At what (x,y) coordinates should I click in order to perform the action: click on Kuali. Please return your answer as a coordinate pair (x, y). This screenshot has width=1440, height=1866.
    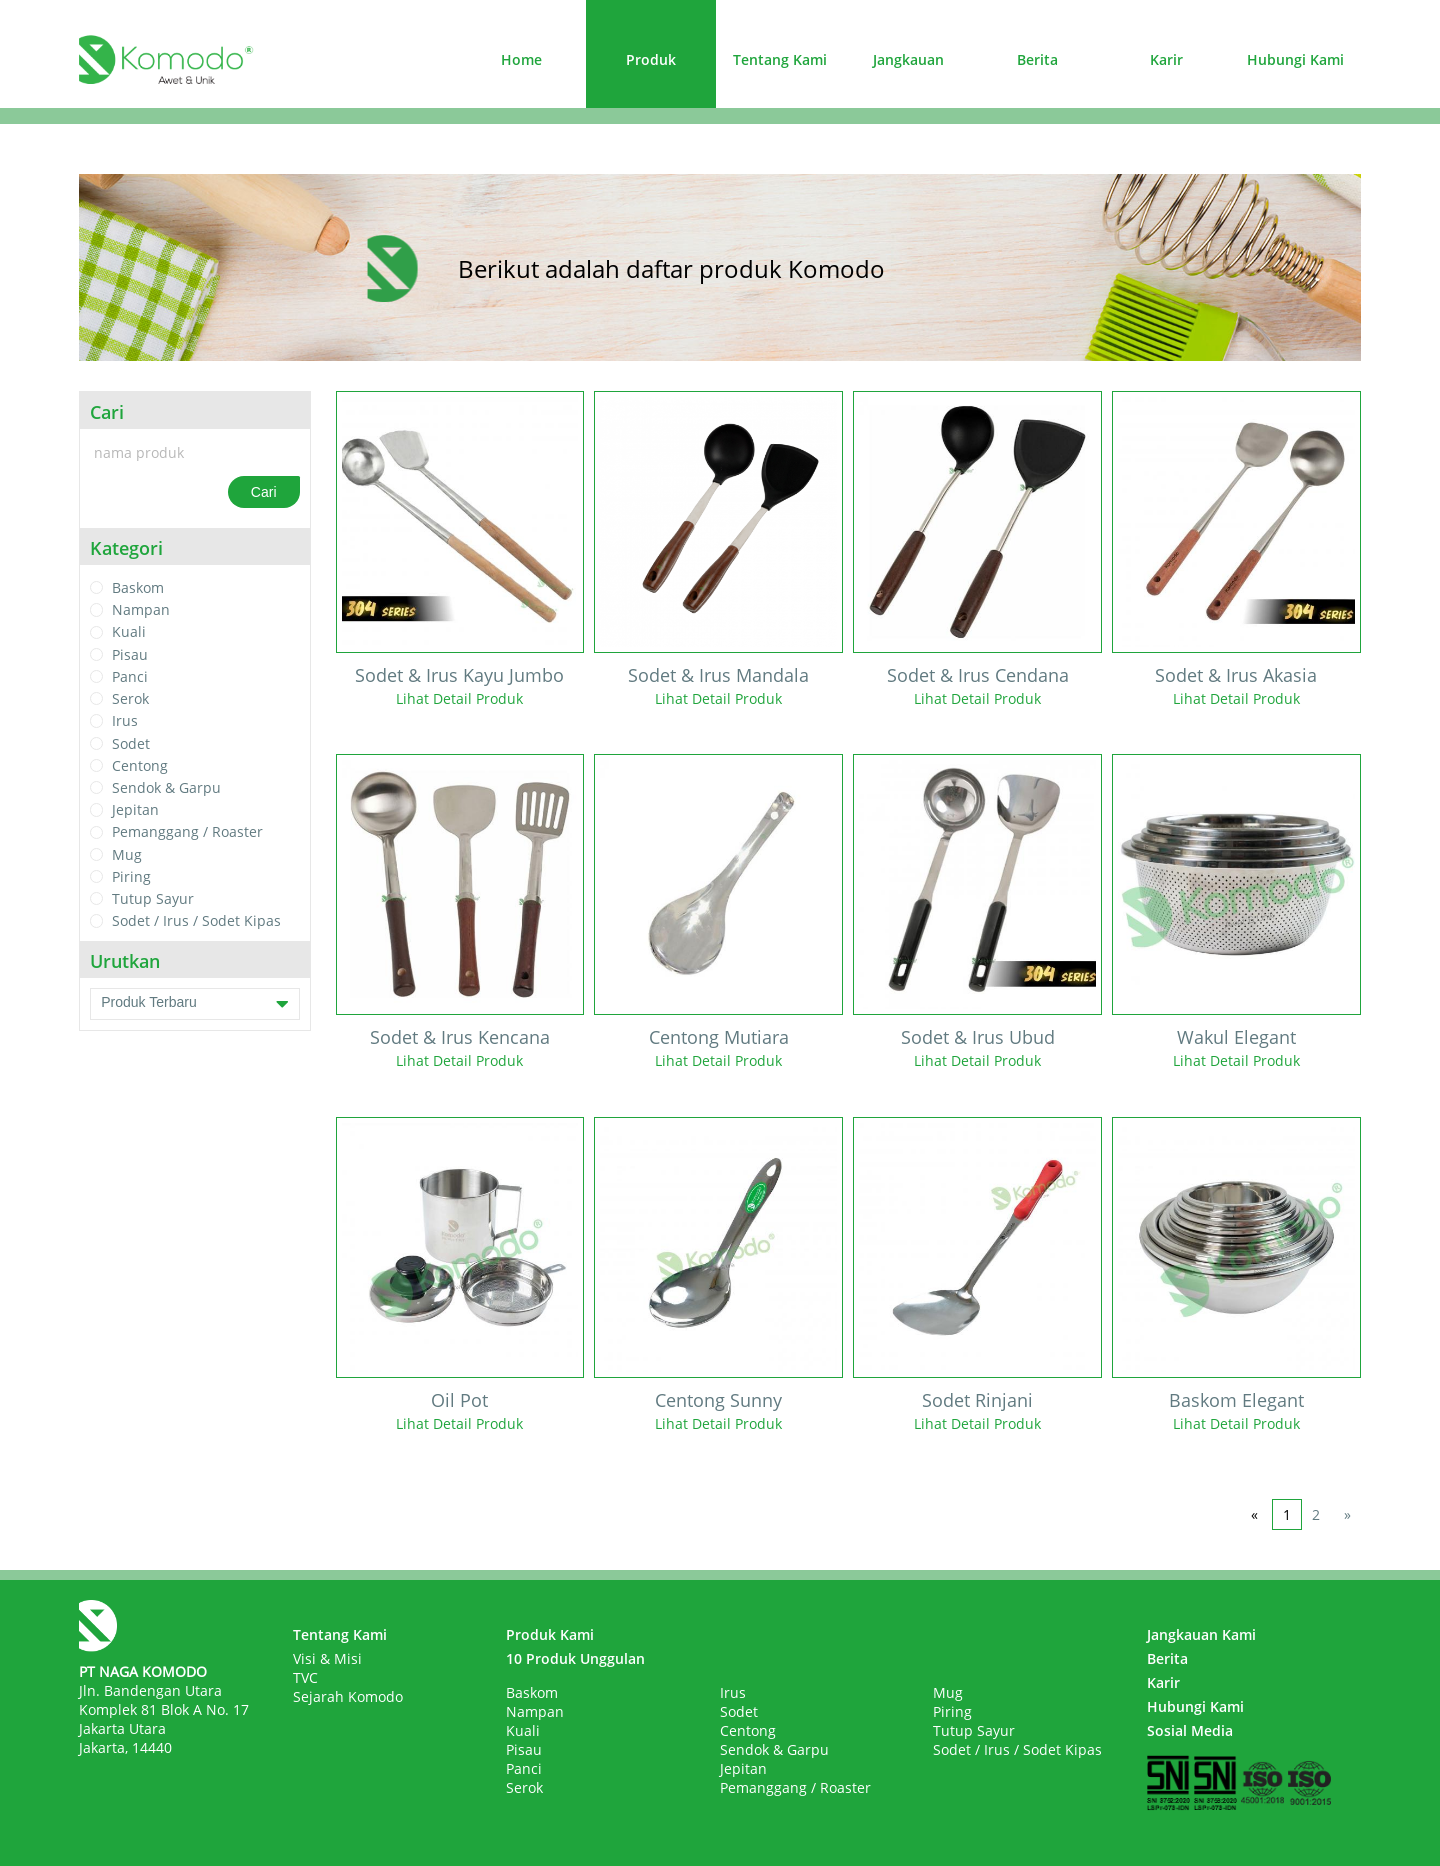
    Looking at the image, I should click on (129, 632).